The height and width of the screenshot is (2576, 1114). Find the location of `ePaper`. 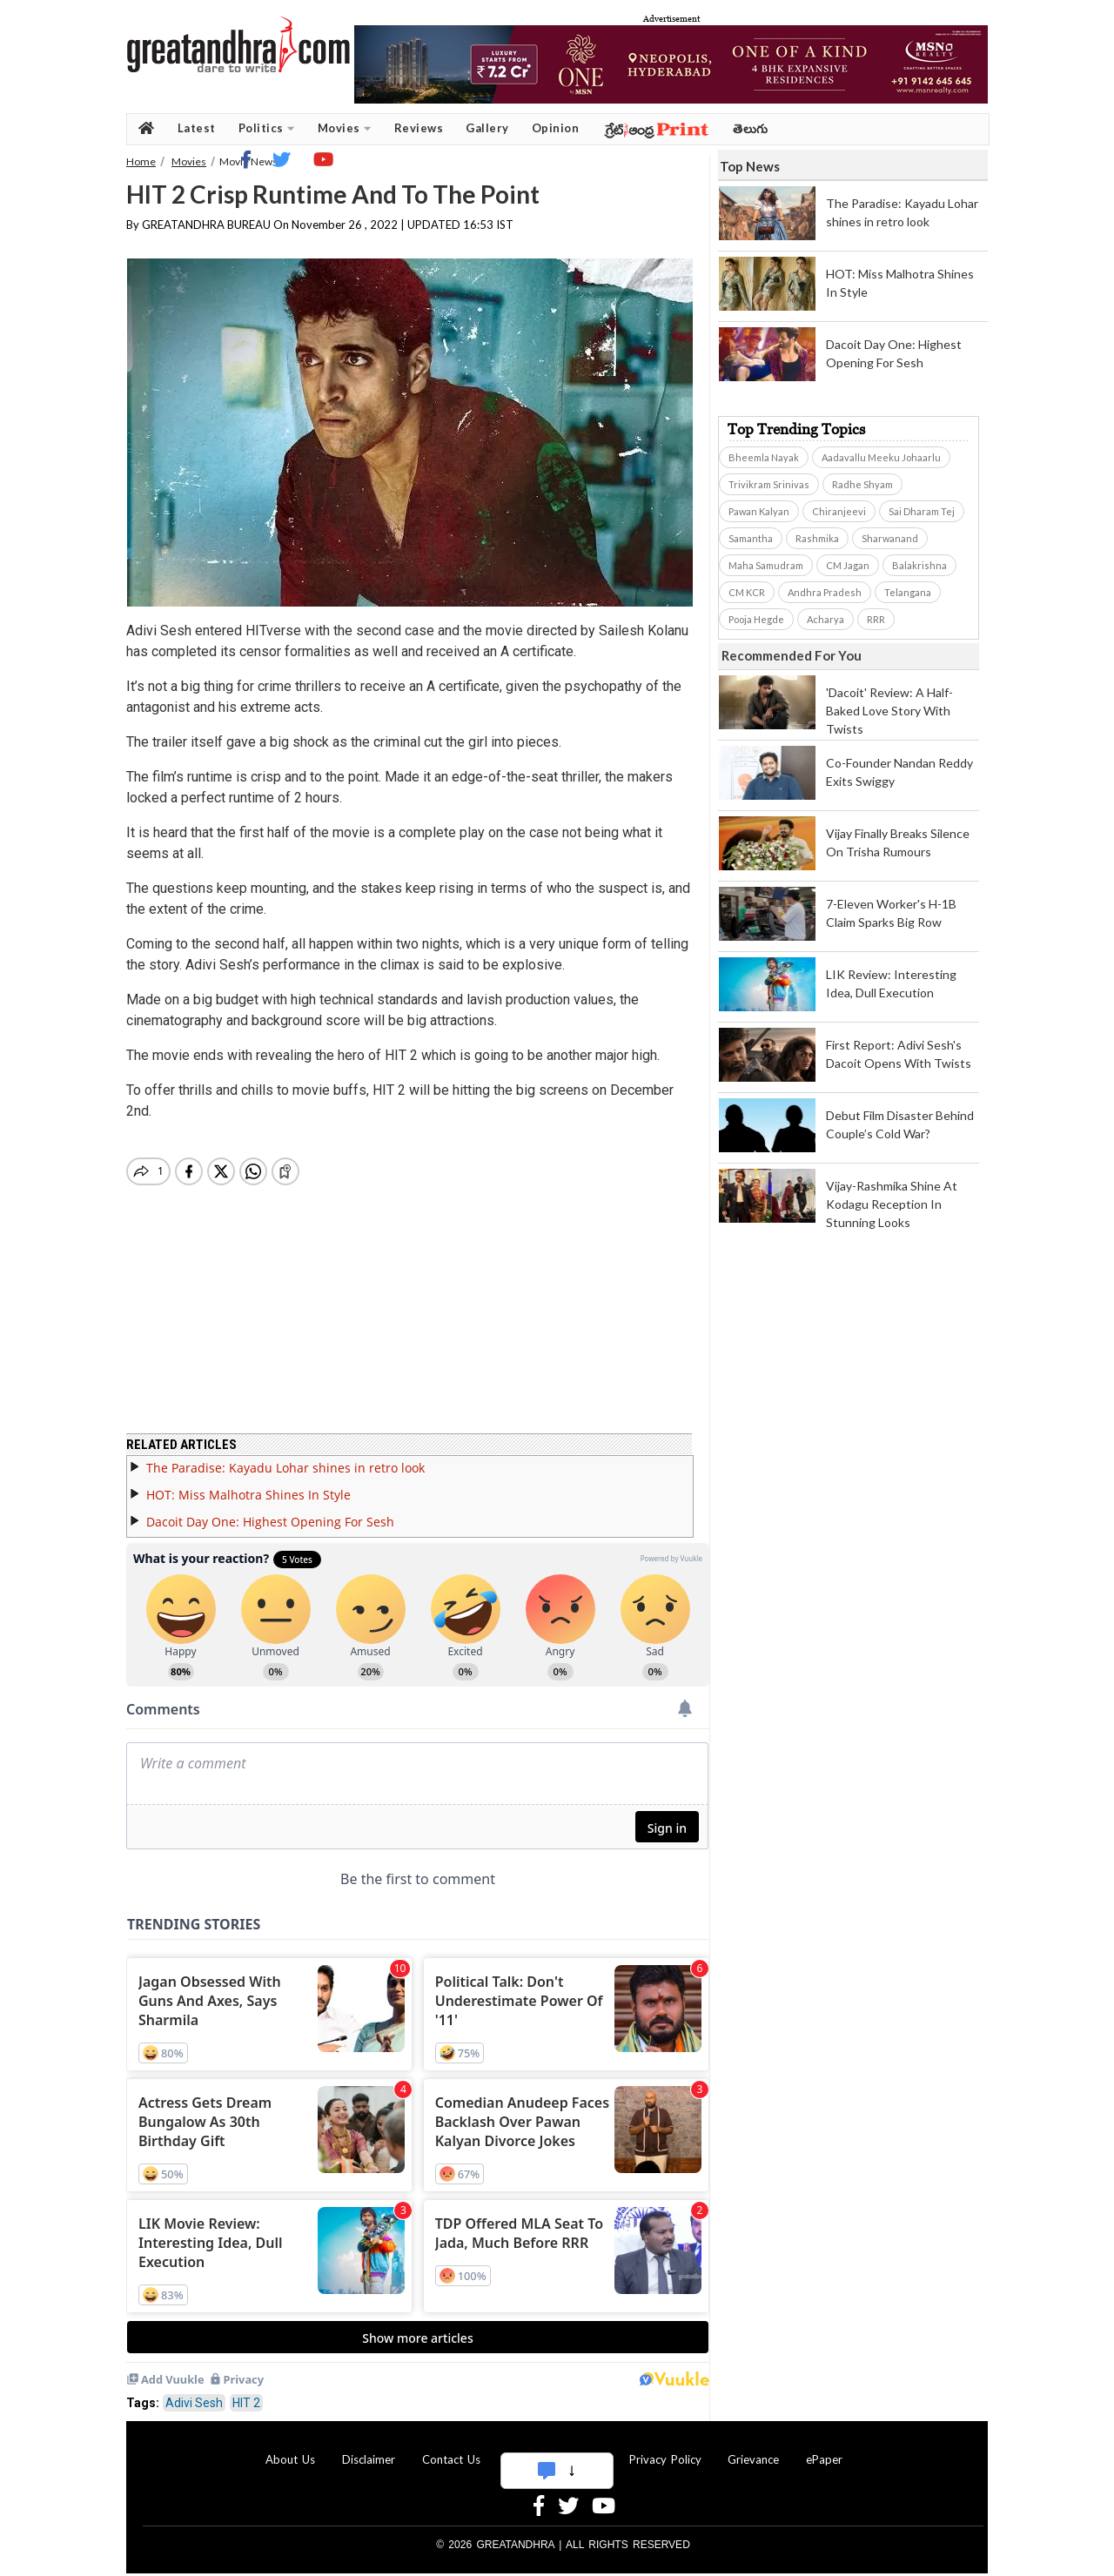

ePaper is located at coordinates (824, 2449).